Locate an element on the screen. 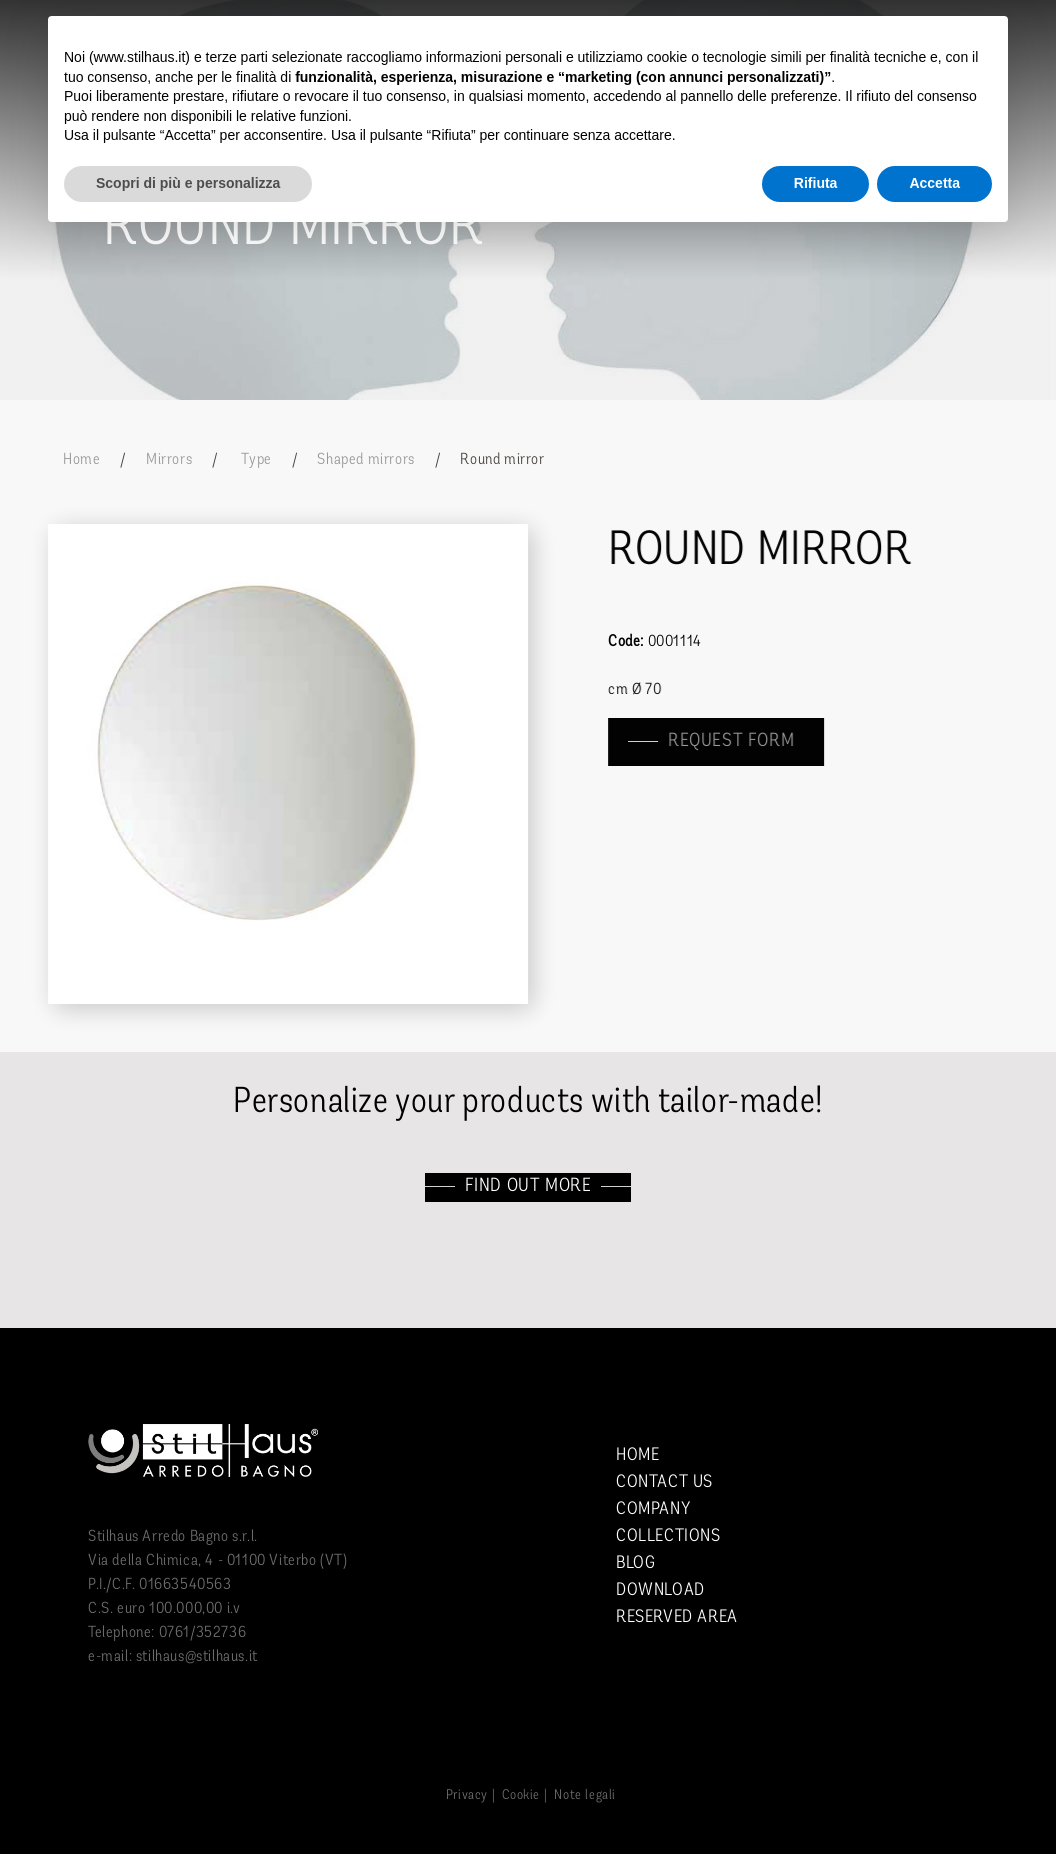  Download is located at coordinates (660, 1590).